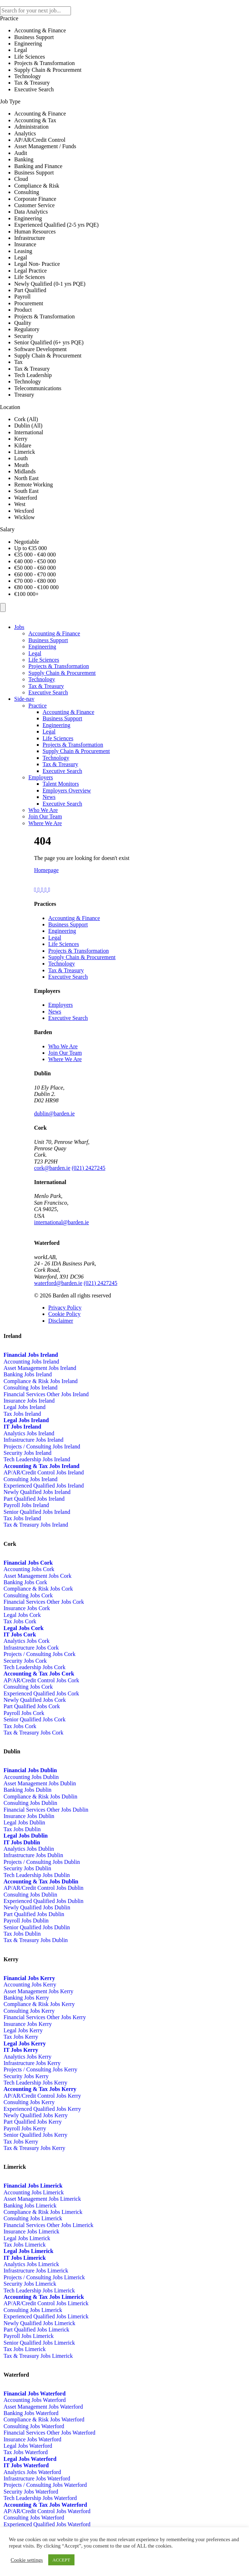 The height and width of the screenshot is (2576, 249). What do you see at coordinates (34, 1499) in the screenshot?
I see `Part Qualified Jobs Ireland` at bounding box center [34, 1499].